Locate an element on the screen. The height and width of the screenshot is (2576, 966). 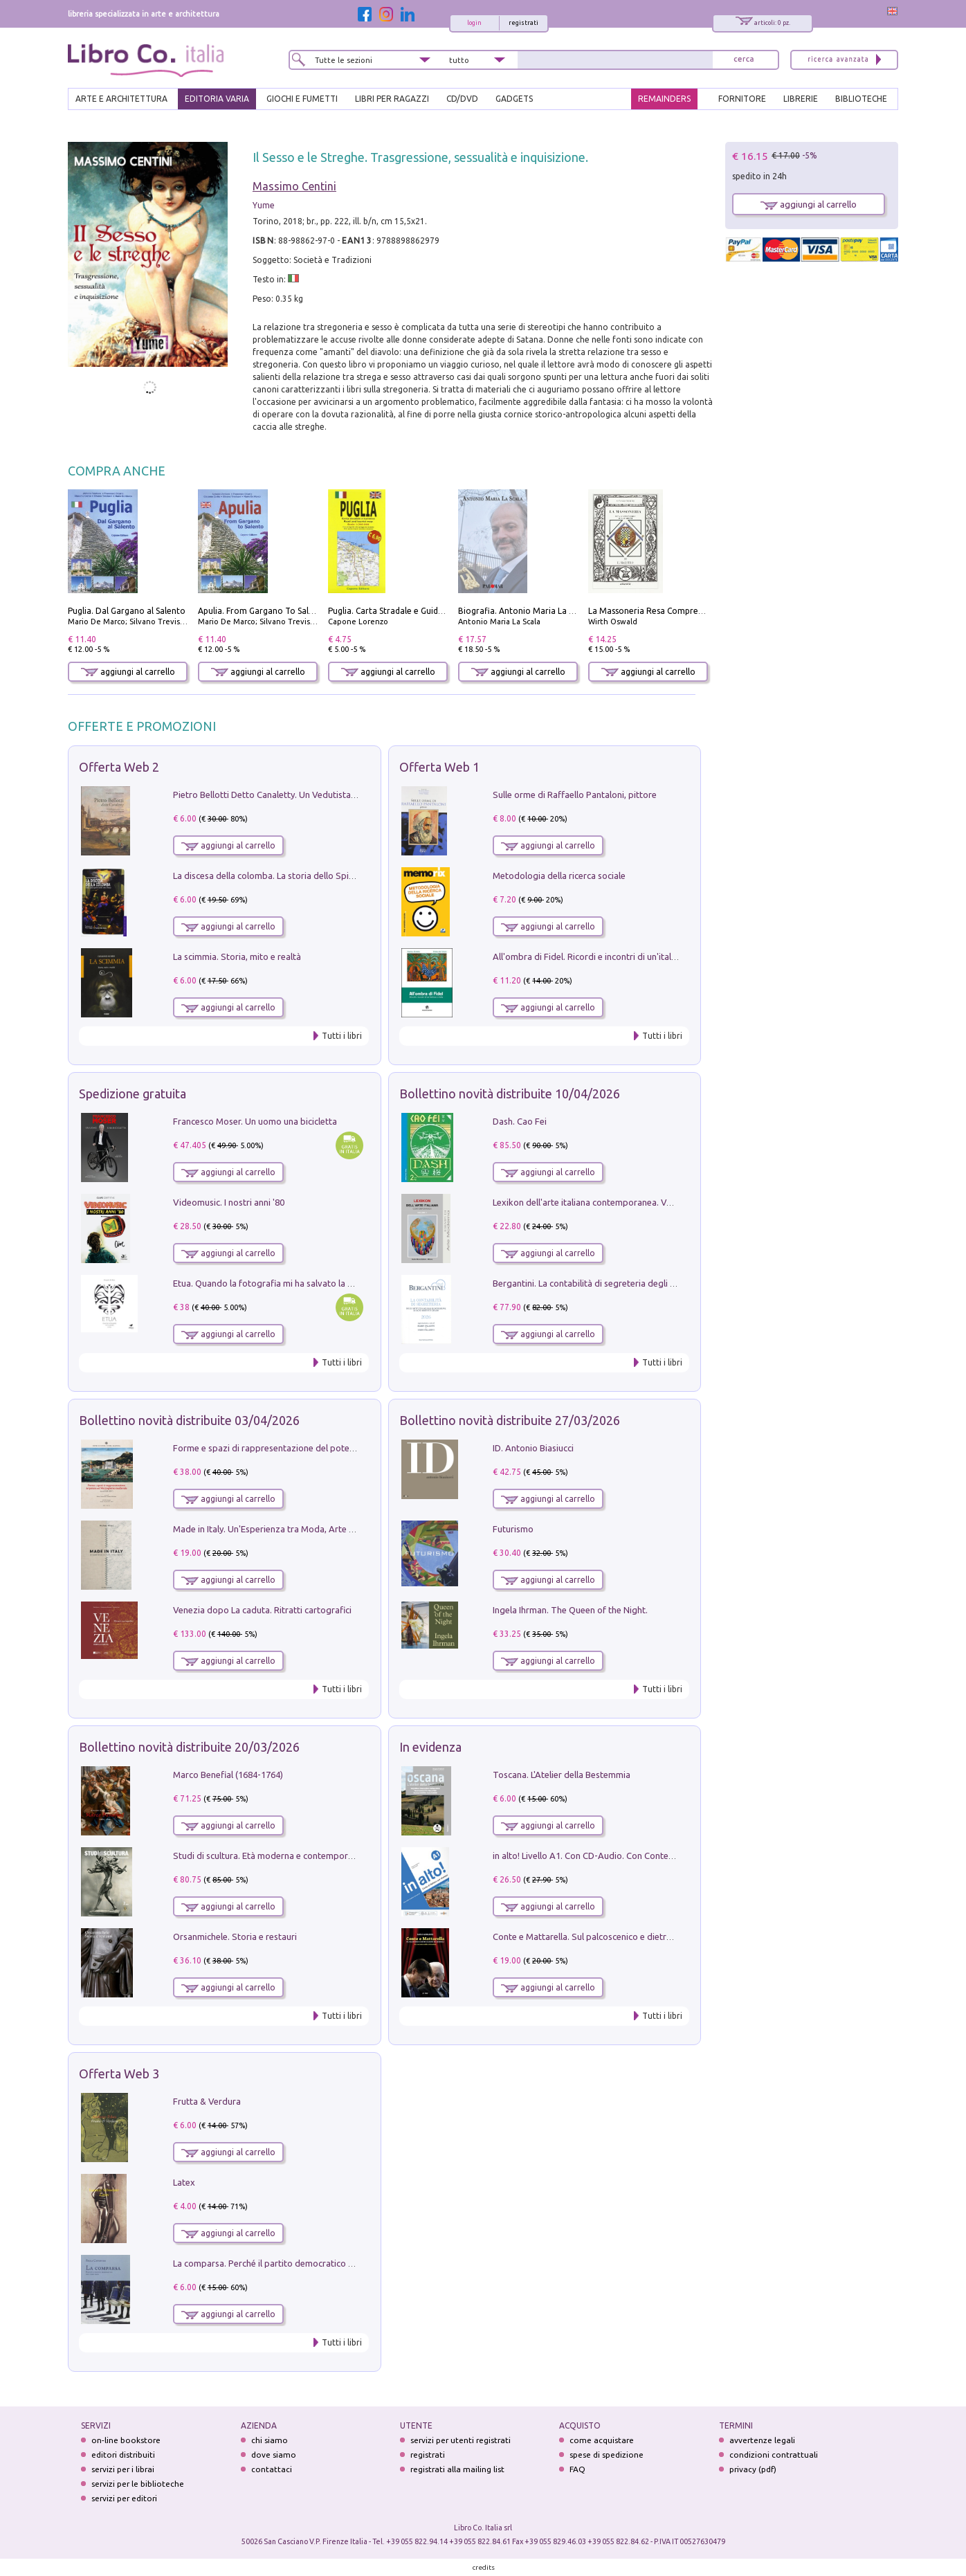
Ingela Ihrman. The Queen of the Night. is located at coordinates (570, 1610).